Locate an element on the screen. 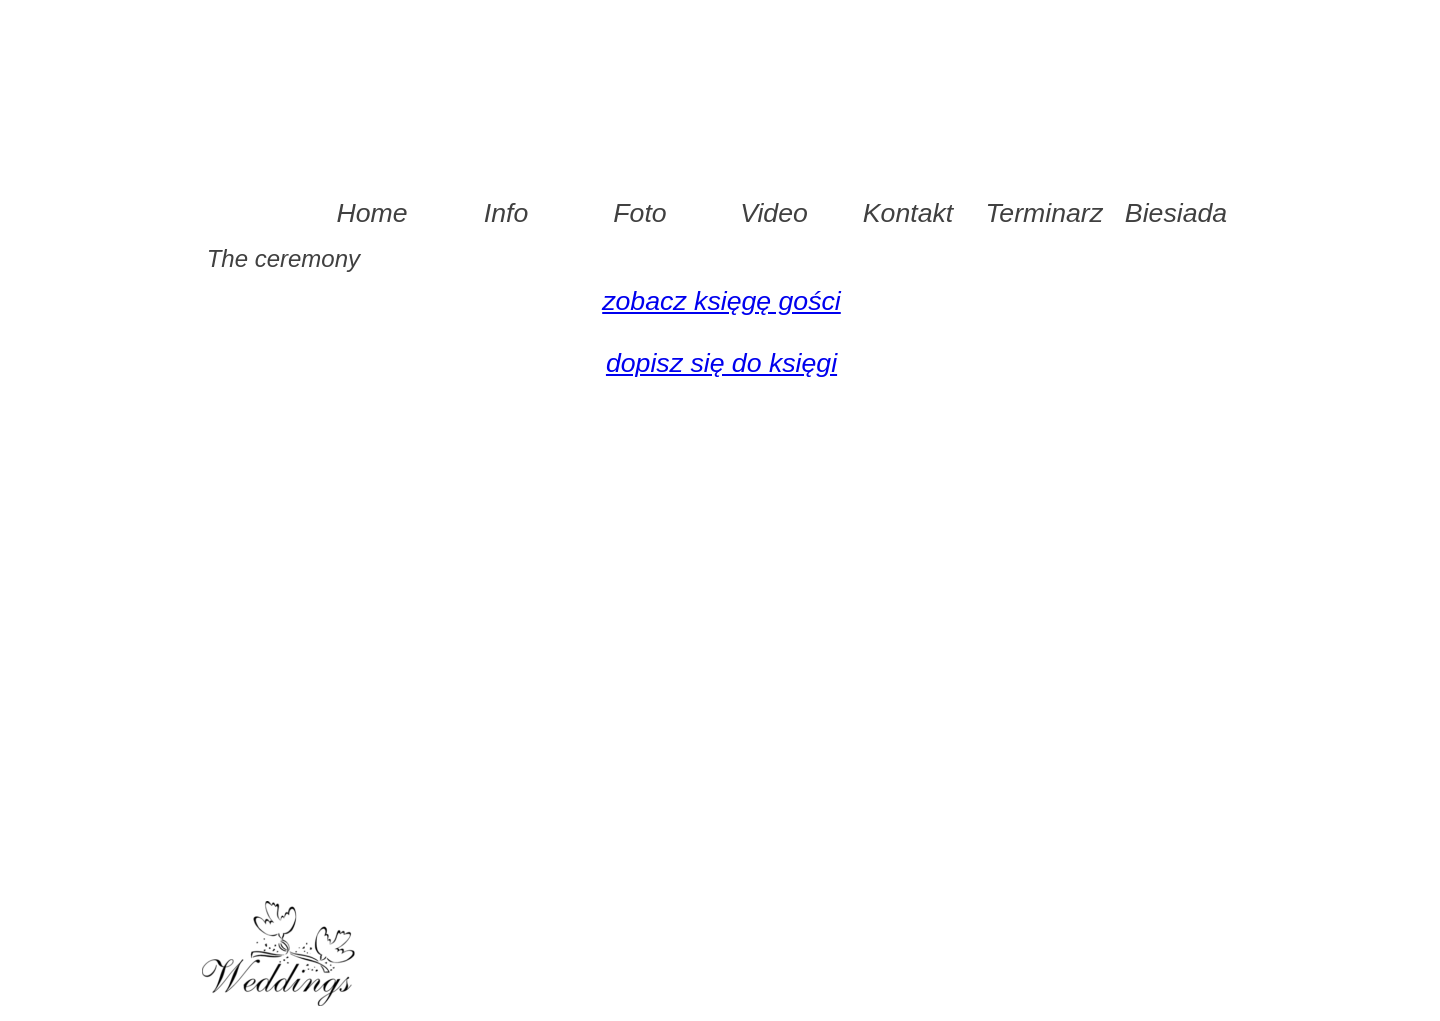  Home is located at coordinates (371, 213).